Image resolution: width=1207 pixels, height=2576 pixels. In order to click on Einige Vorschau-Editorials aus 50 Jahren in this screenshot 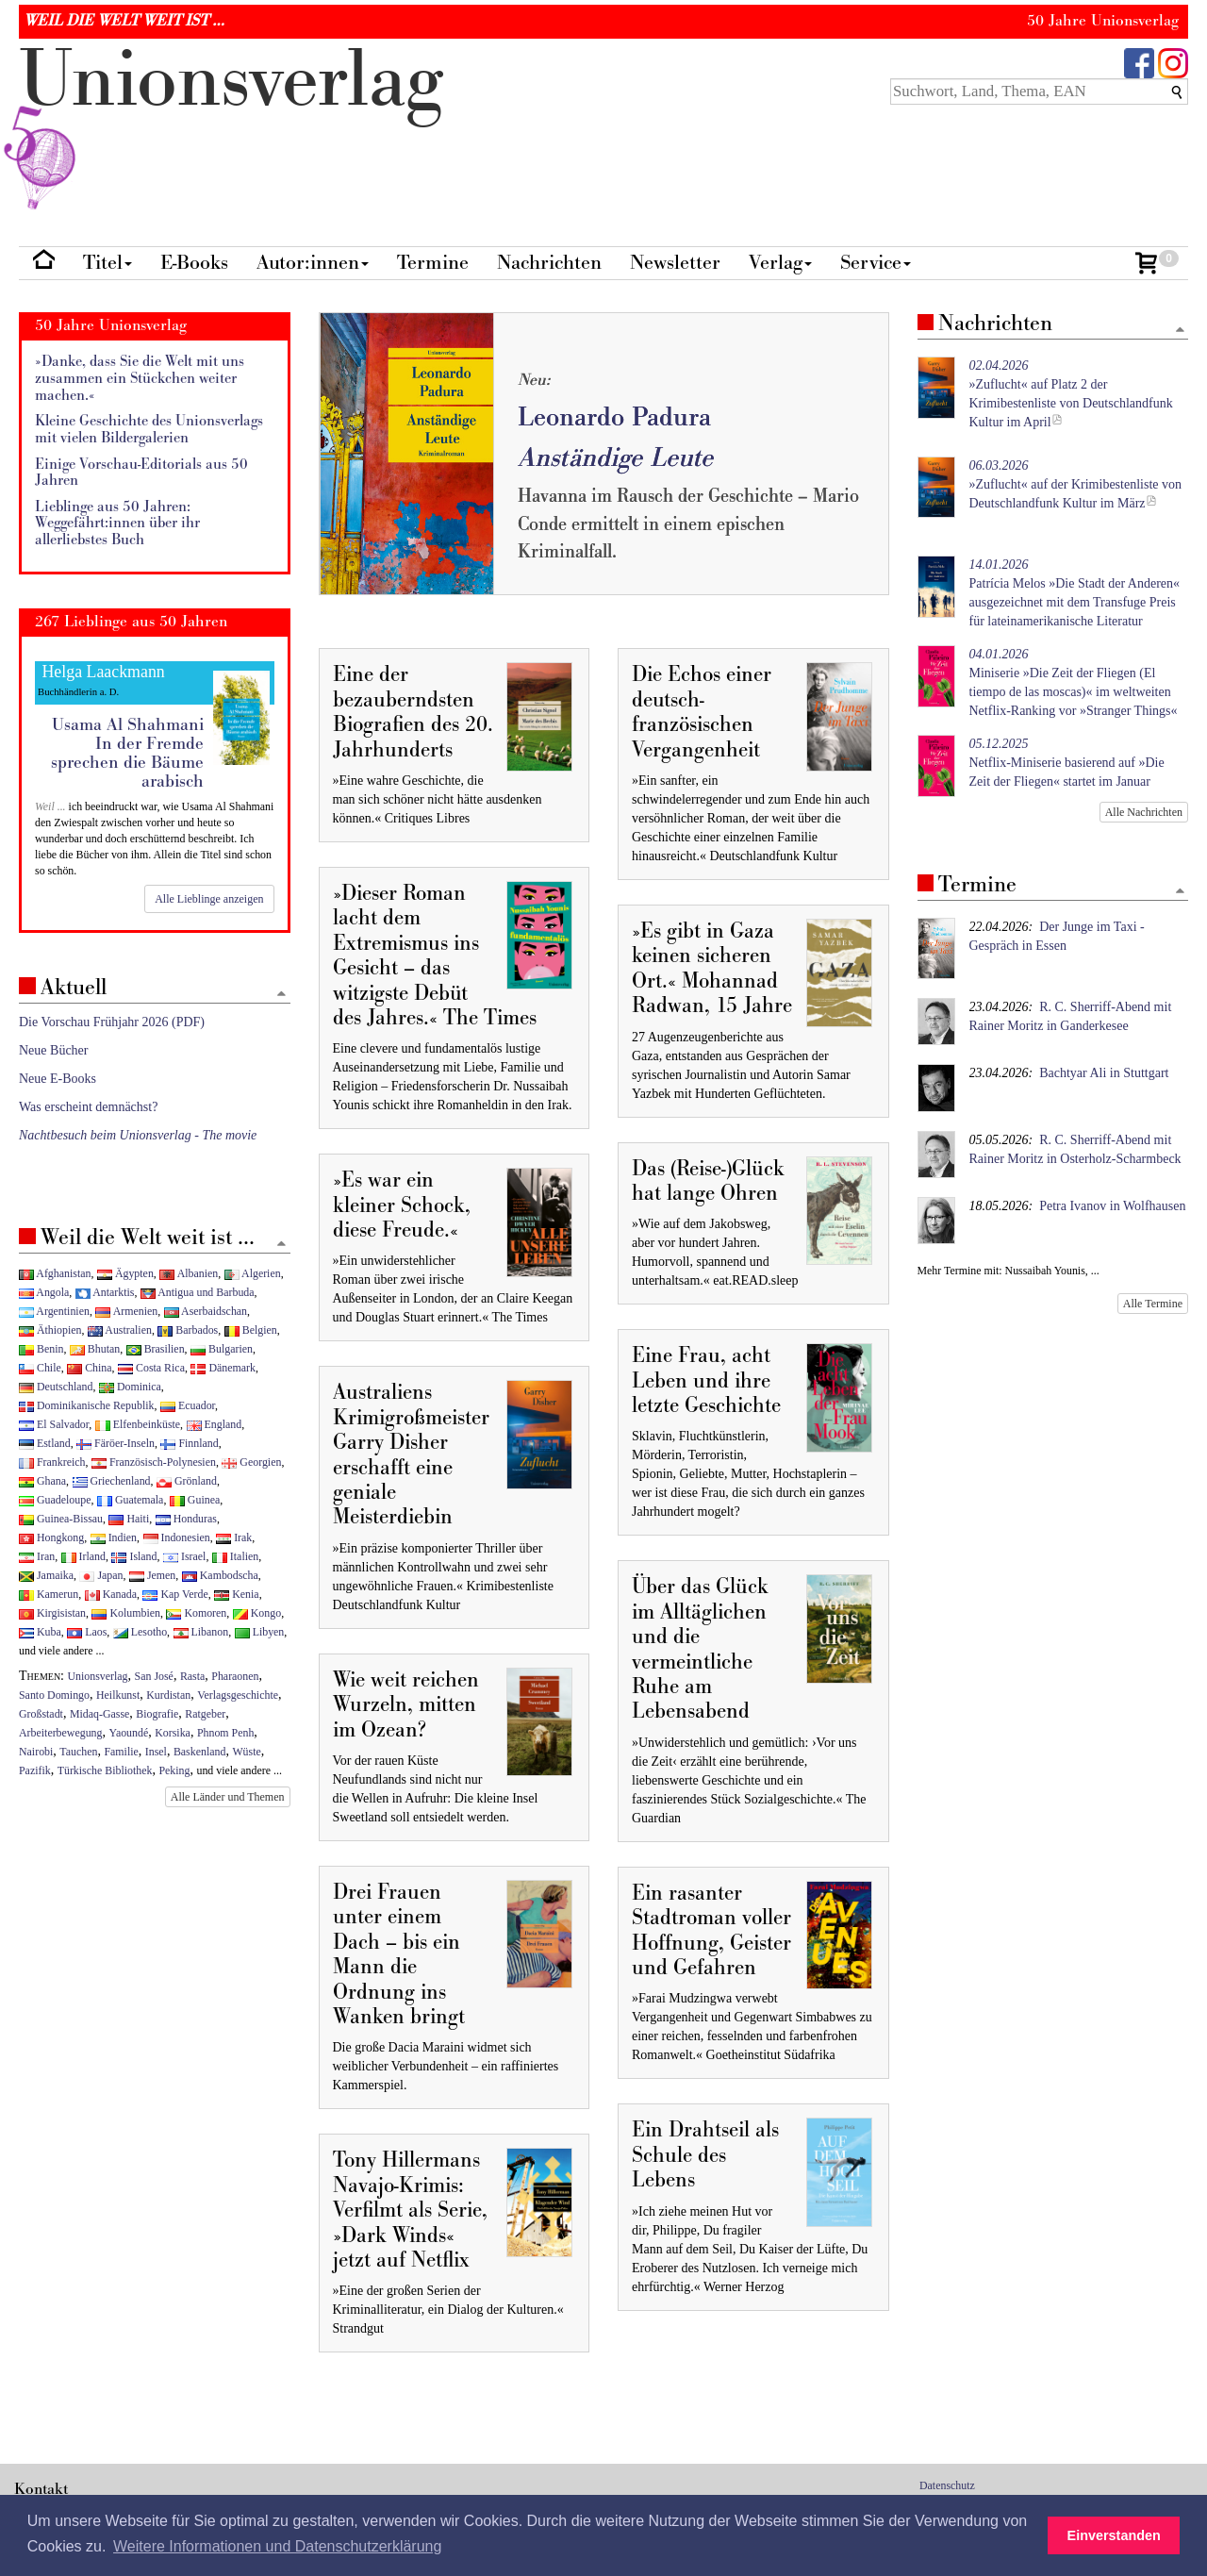, I will do `click(141, 473)`.